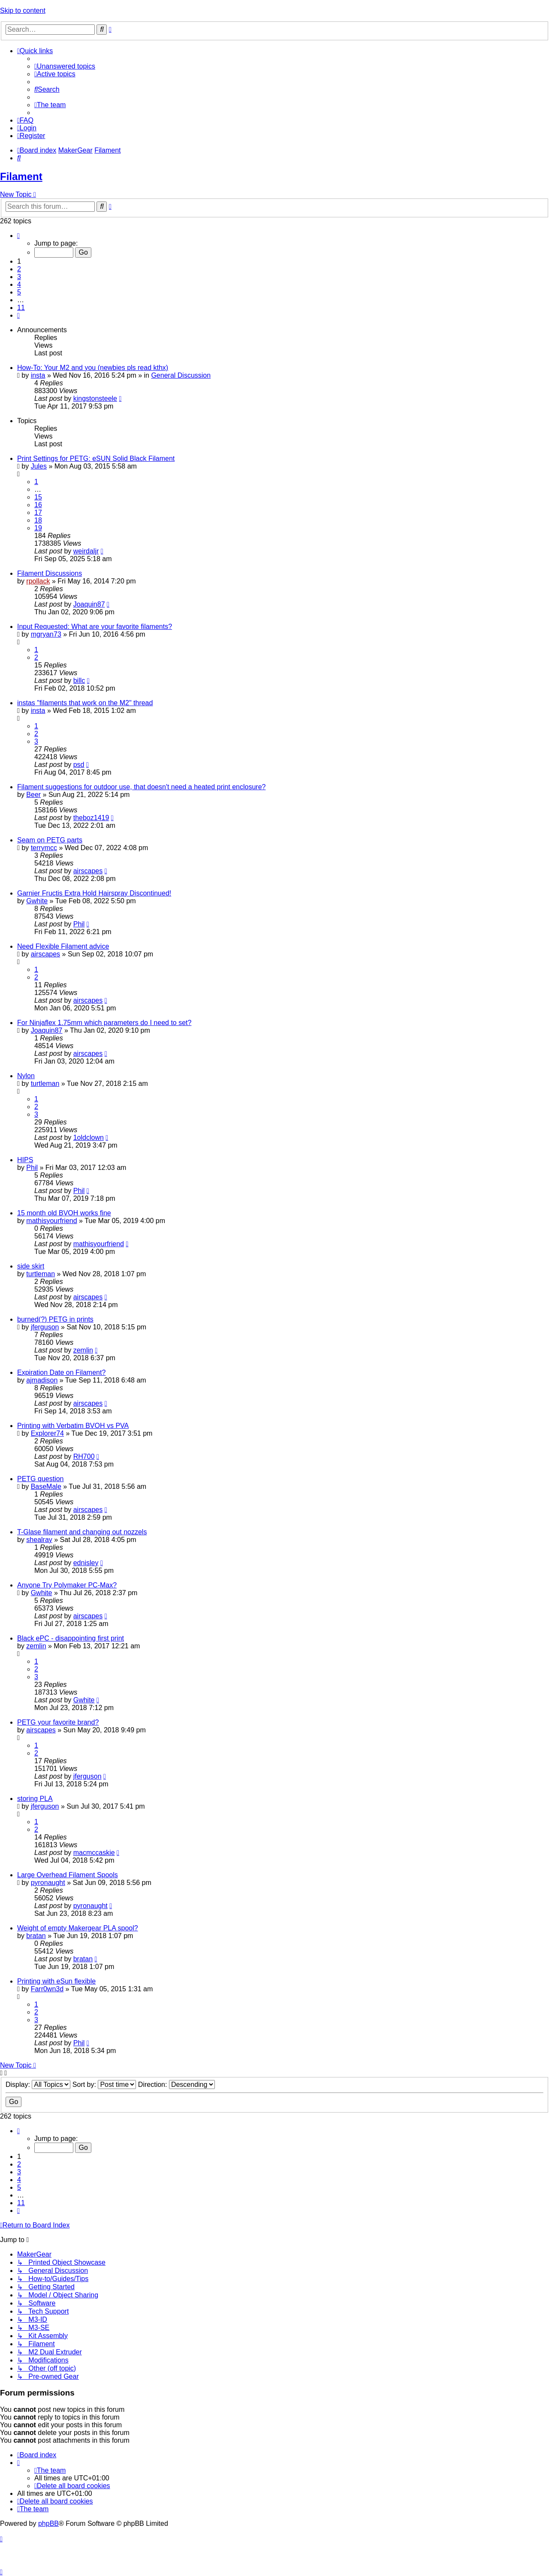  I want to click on Skip to content, so click(22, 10).